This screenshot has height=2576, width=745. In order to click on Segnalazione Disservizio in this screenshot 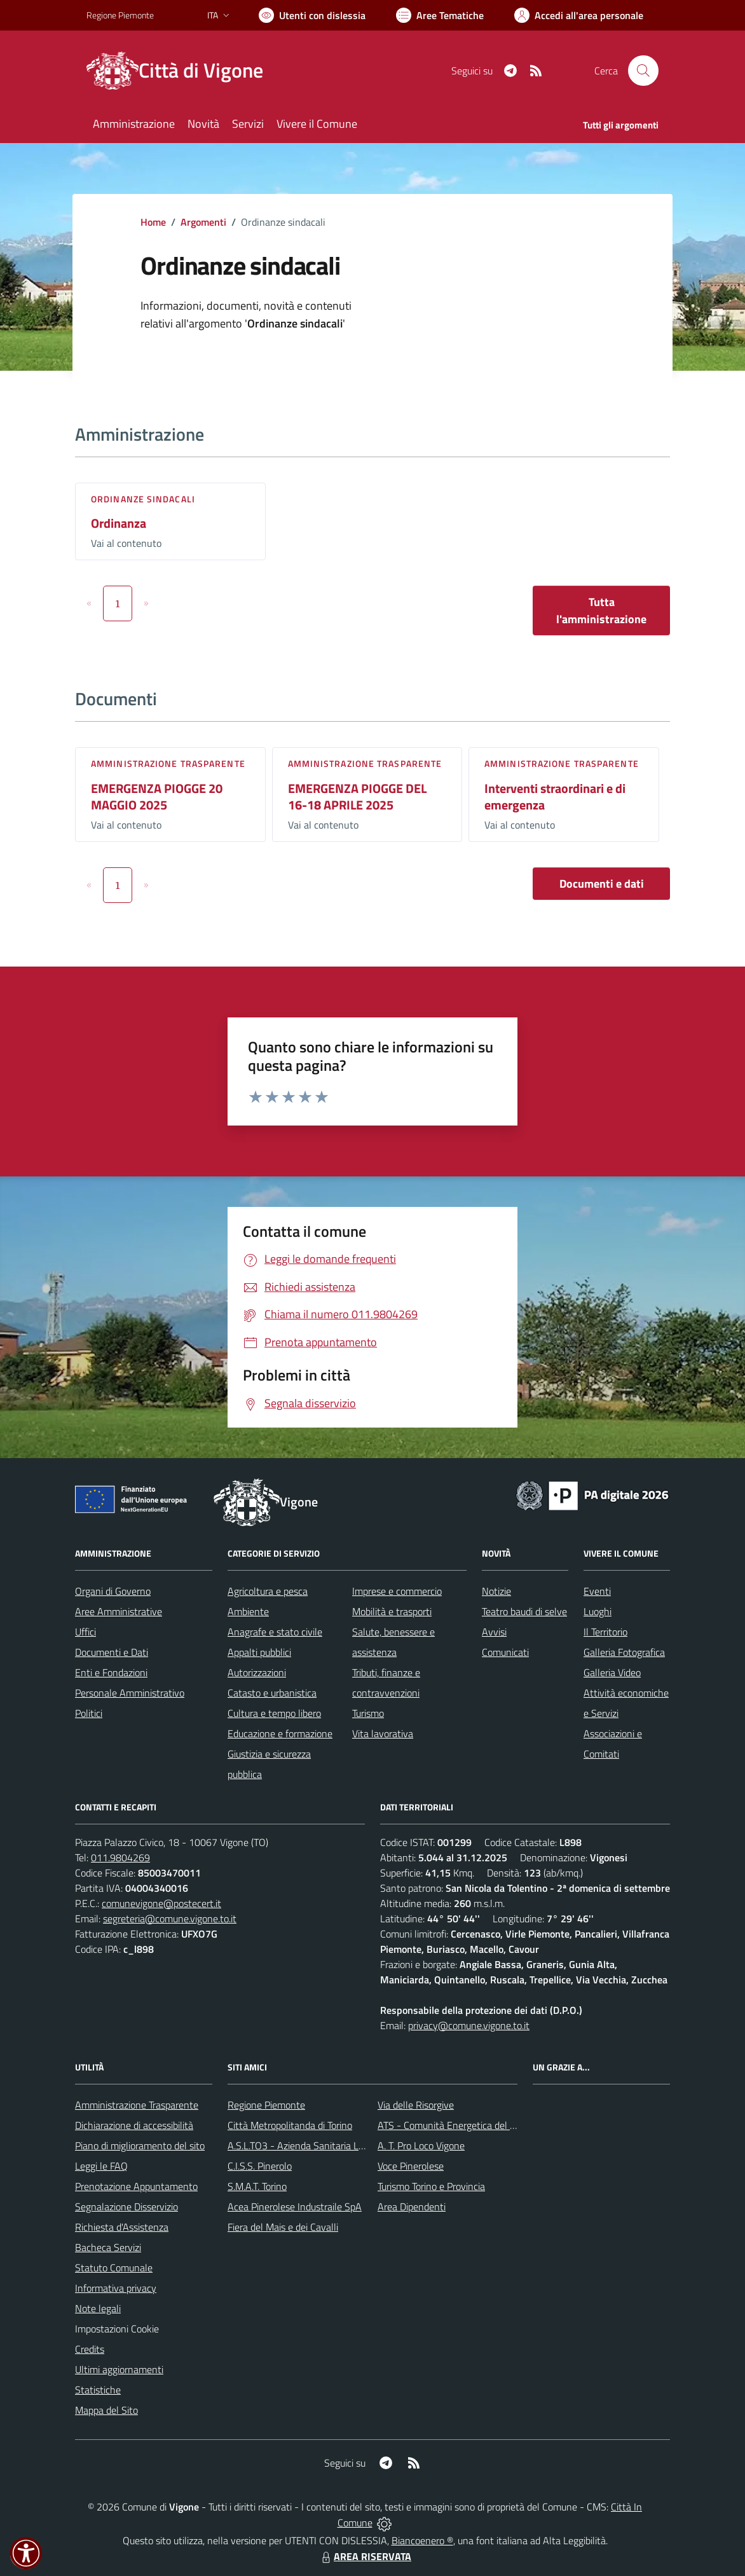, I will do `click(126, 2206)`.